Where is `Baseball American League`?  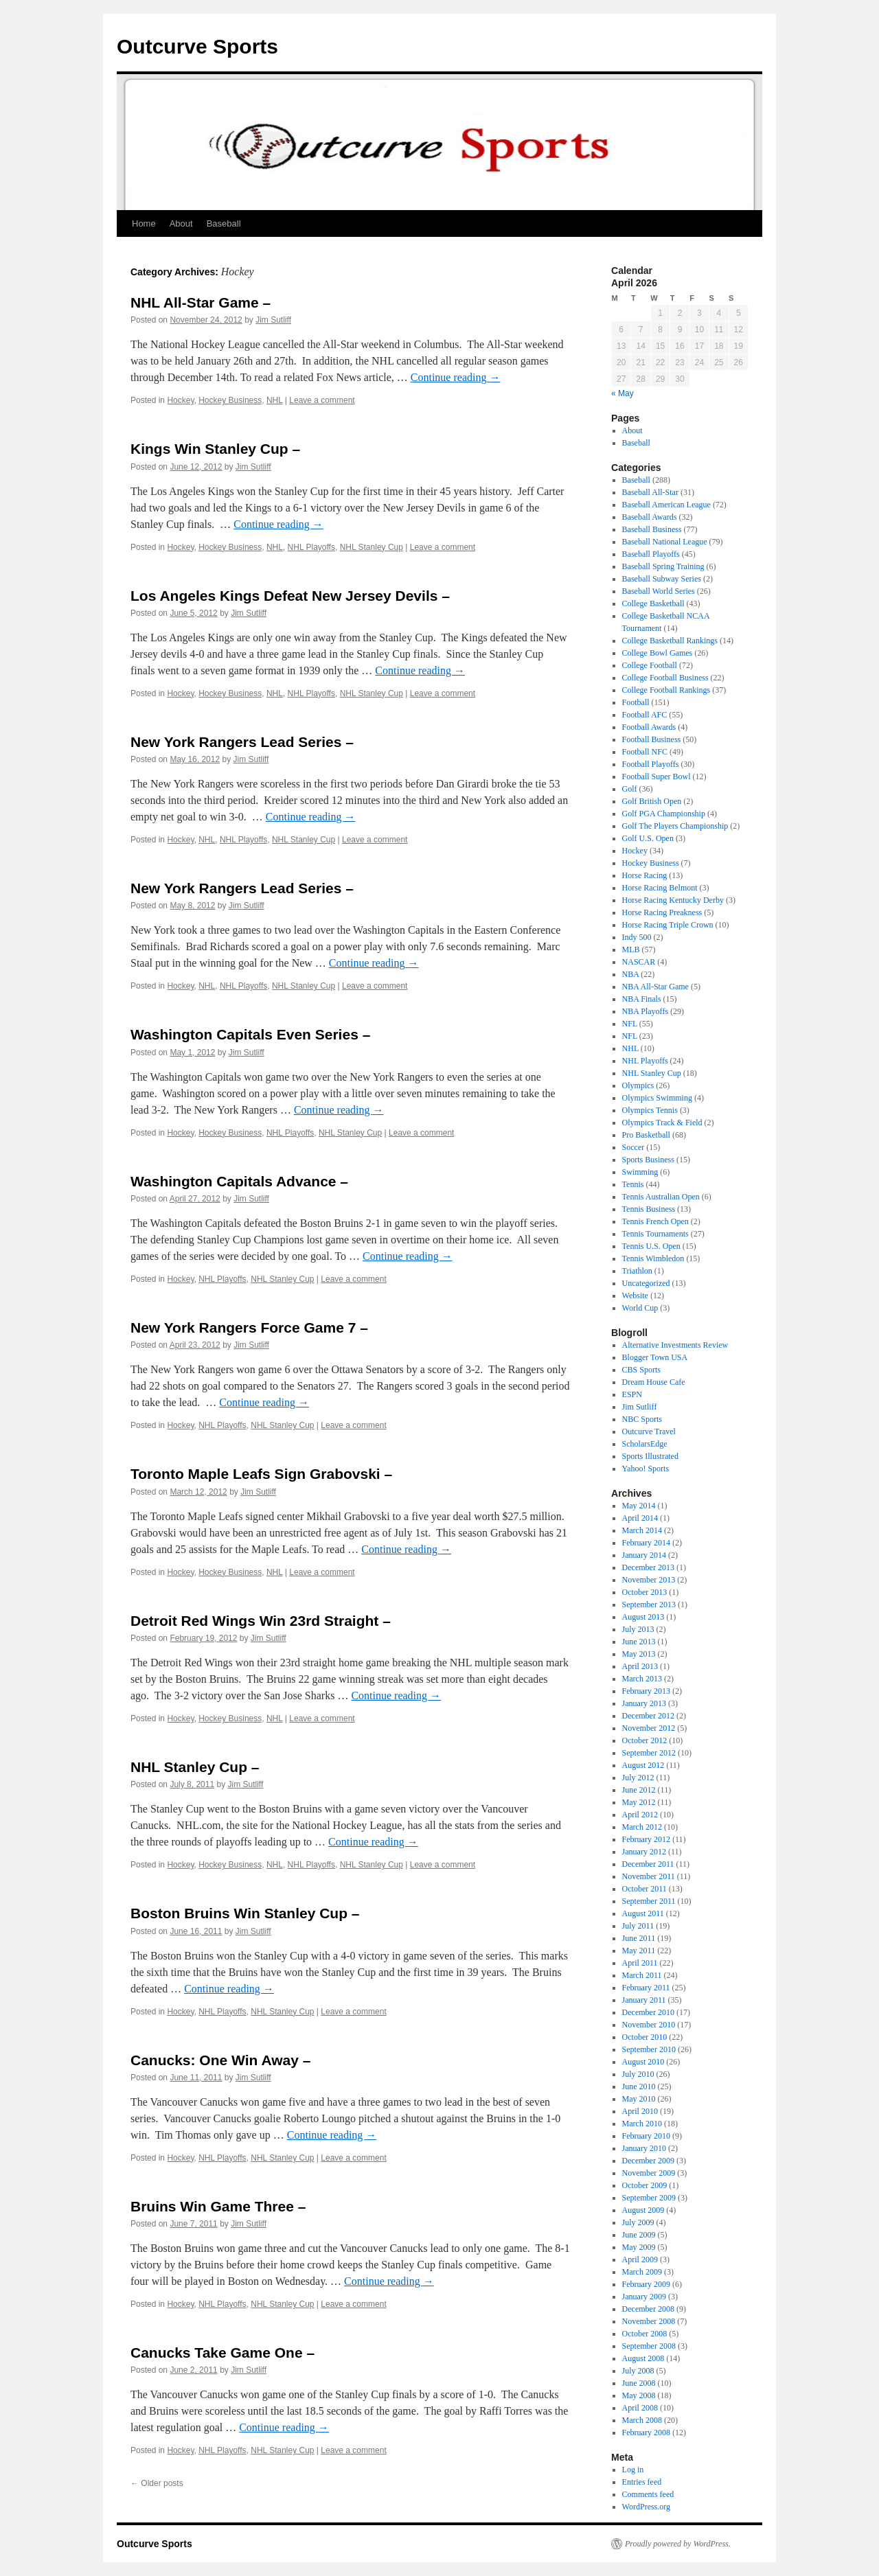
Baseball American League is located at coordinates (666, 504).